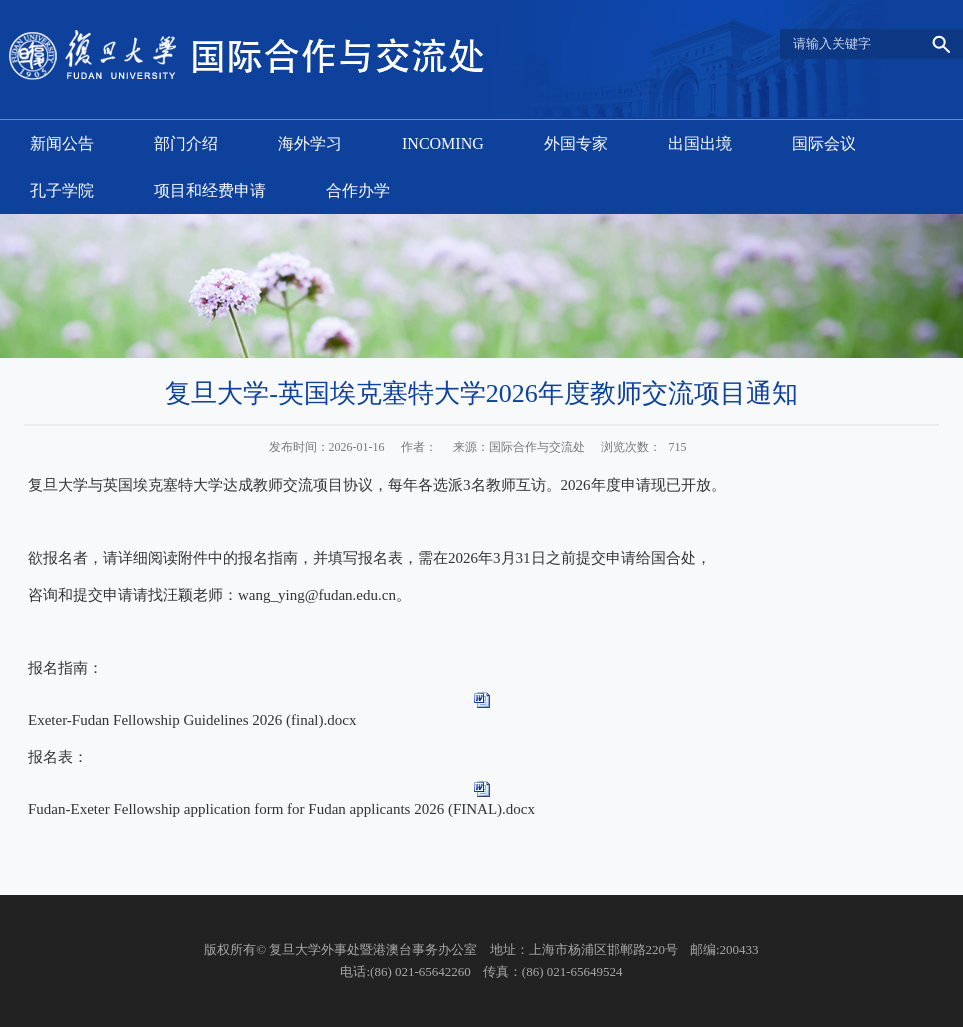 The image size is (963, 1027). Describe the element at coordinates (62, 143) in the screenshot. I see `新闻公告` at that location.